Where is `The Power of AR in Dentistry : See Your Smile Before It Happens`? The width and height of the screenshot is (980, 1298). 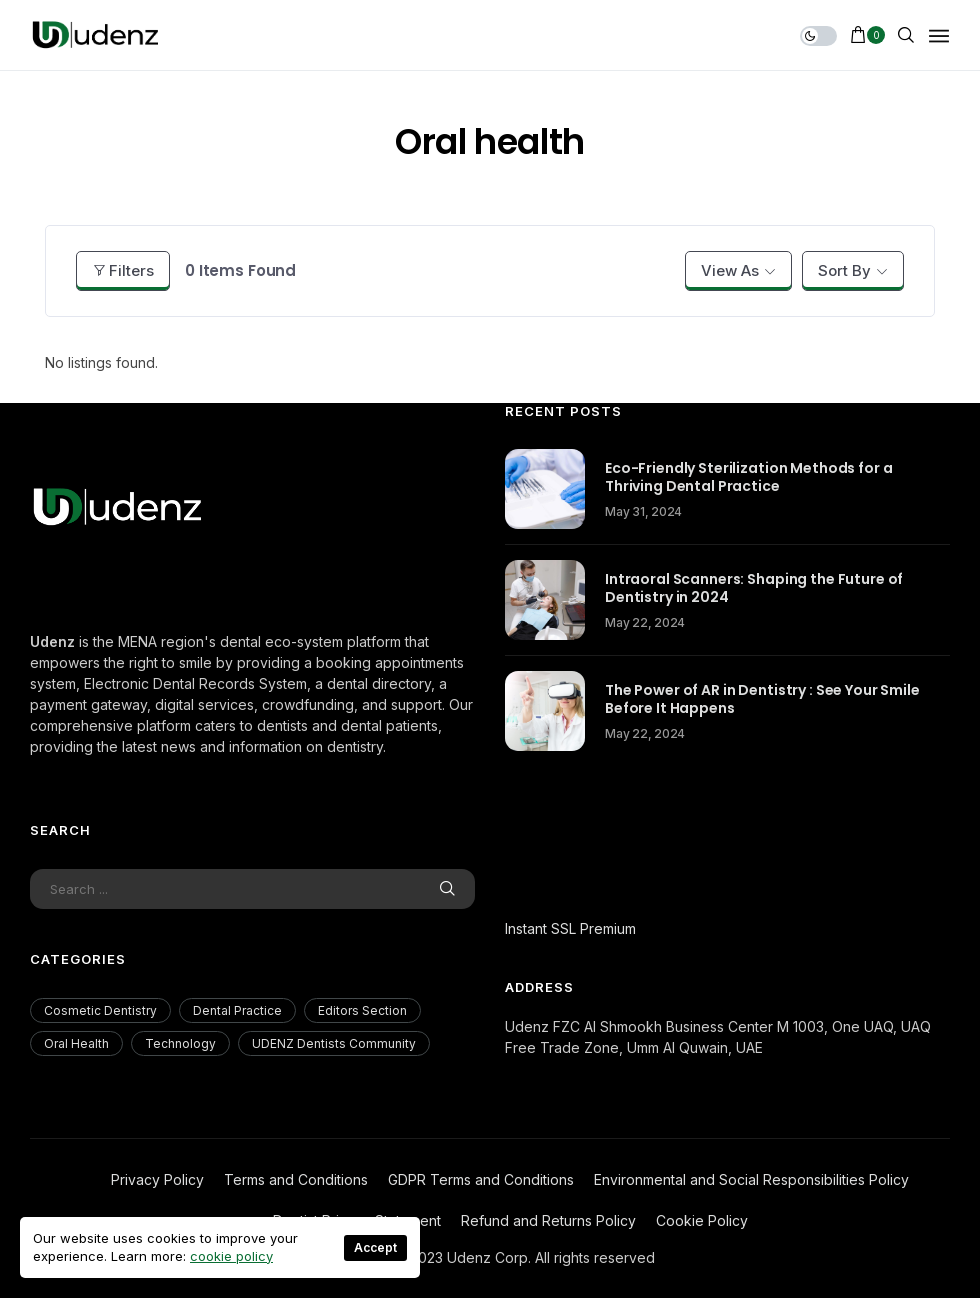
The Power of AR in Dentistry : See Your Smile Before It Happens is located at coordinates (762, 699).